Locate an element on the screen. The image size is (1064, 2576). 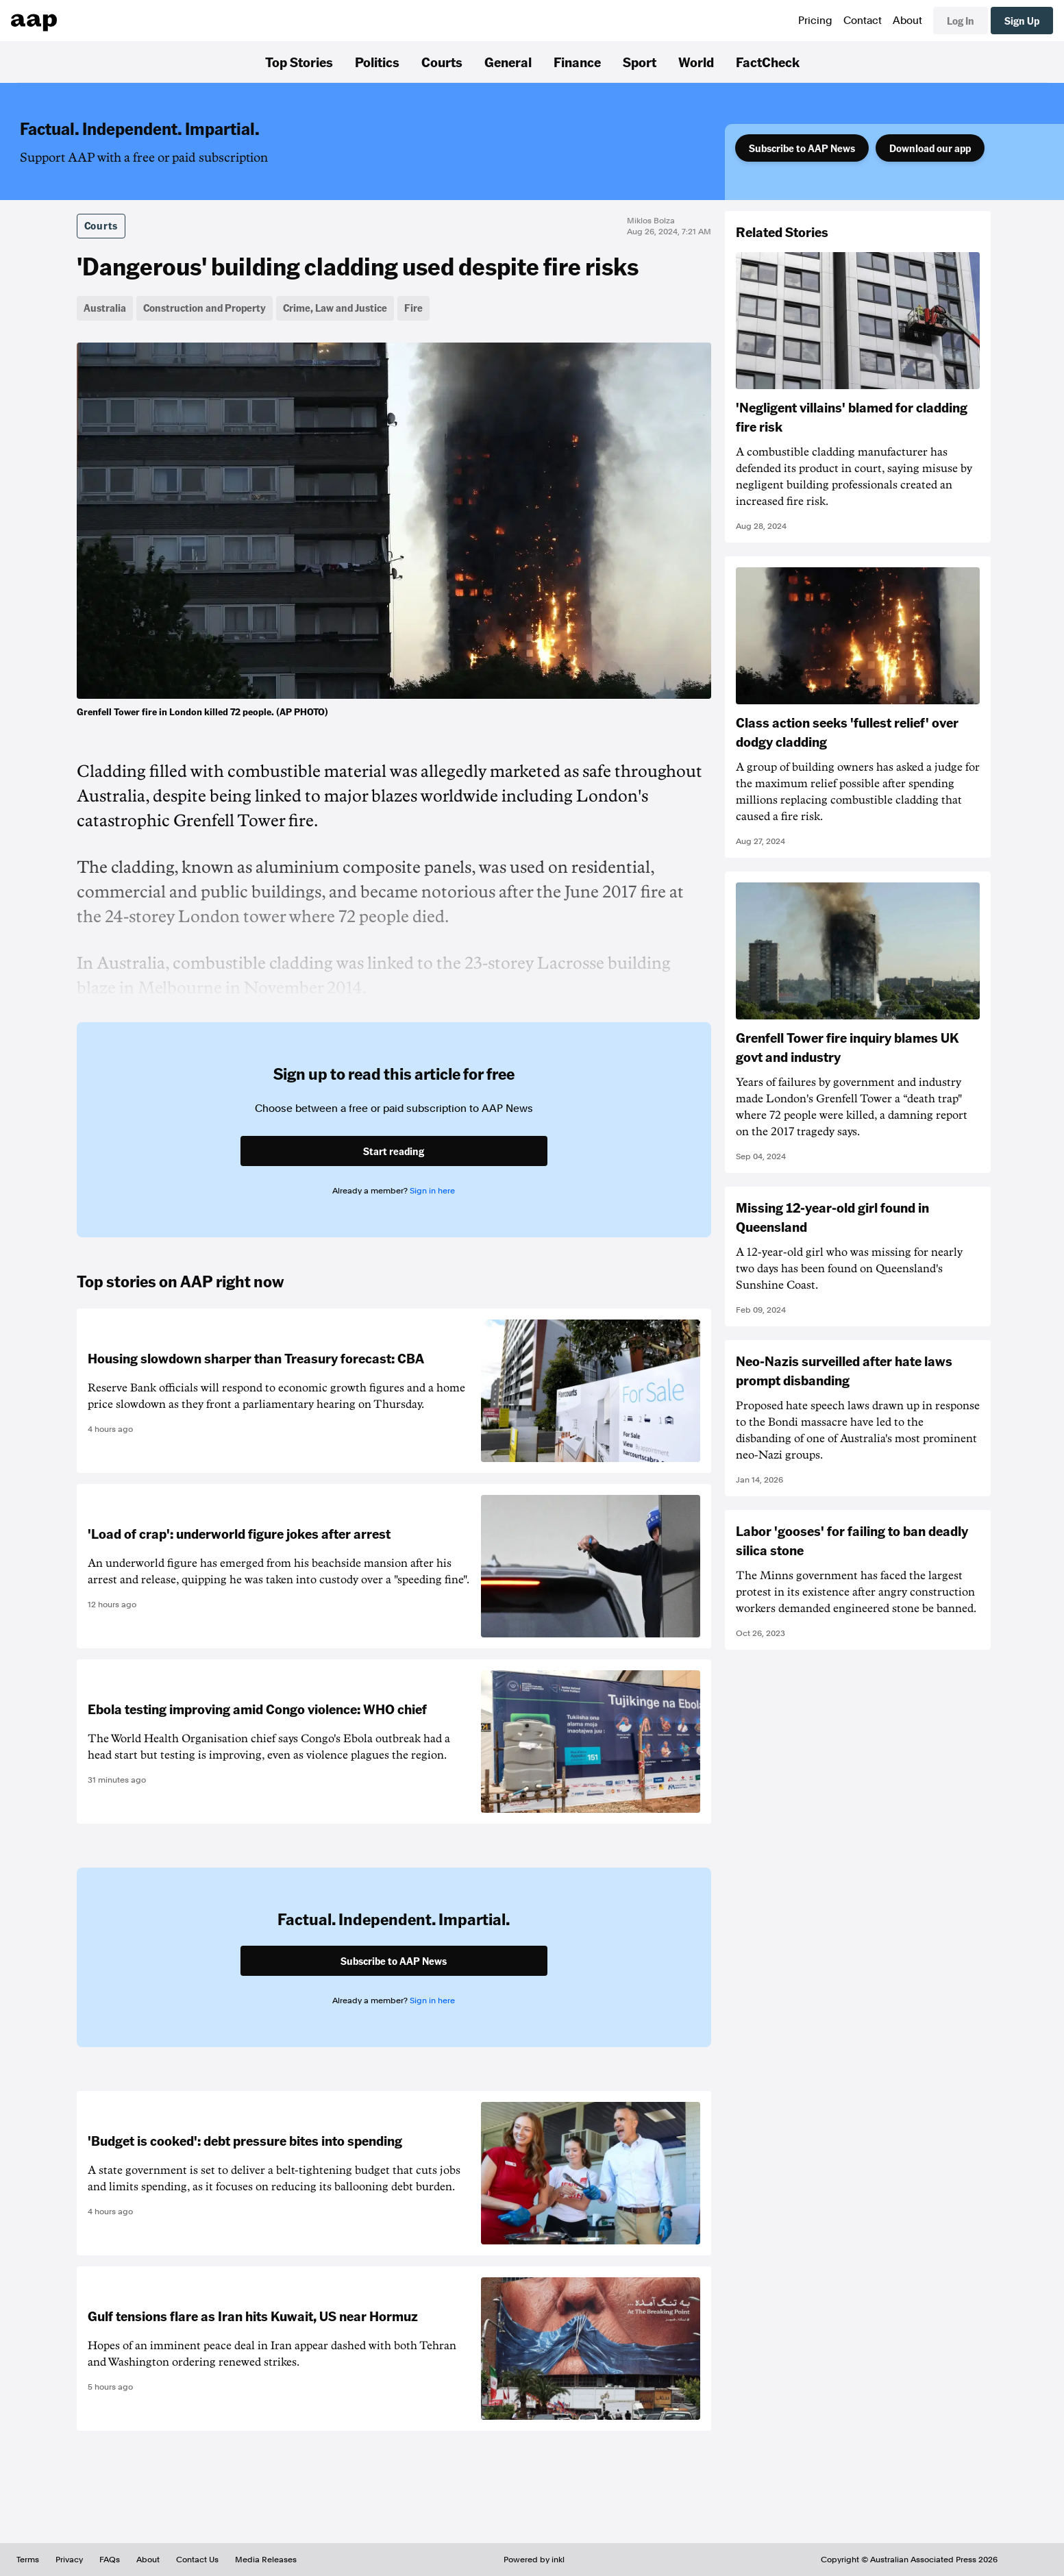
Contact Us is located at coordinates (197, 2559).